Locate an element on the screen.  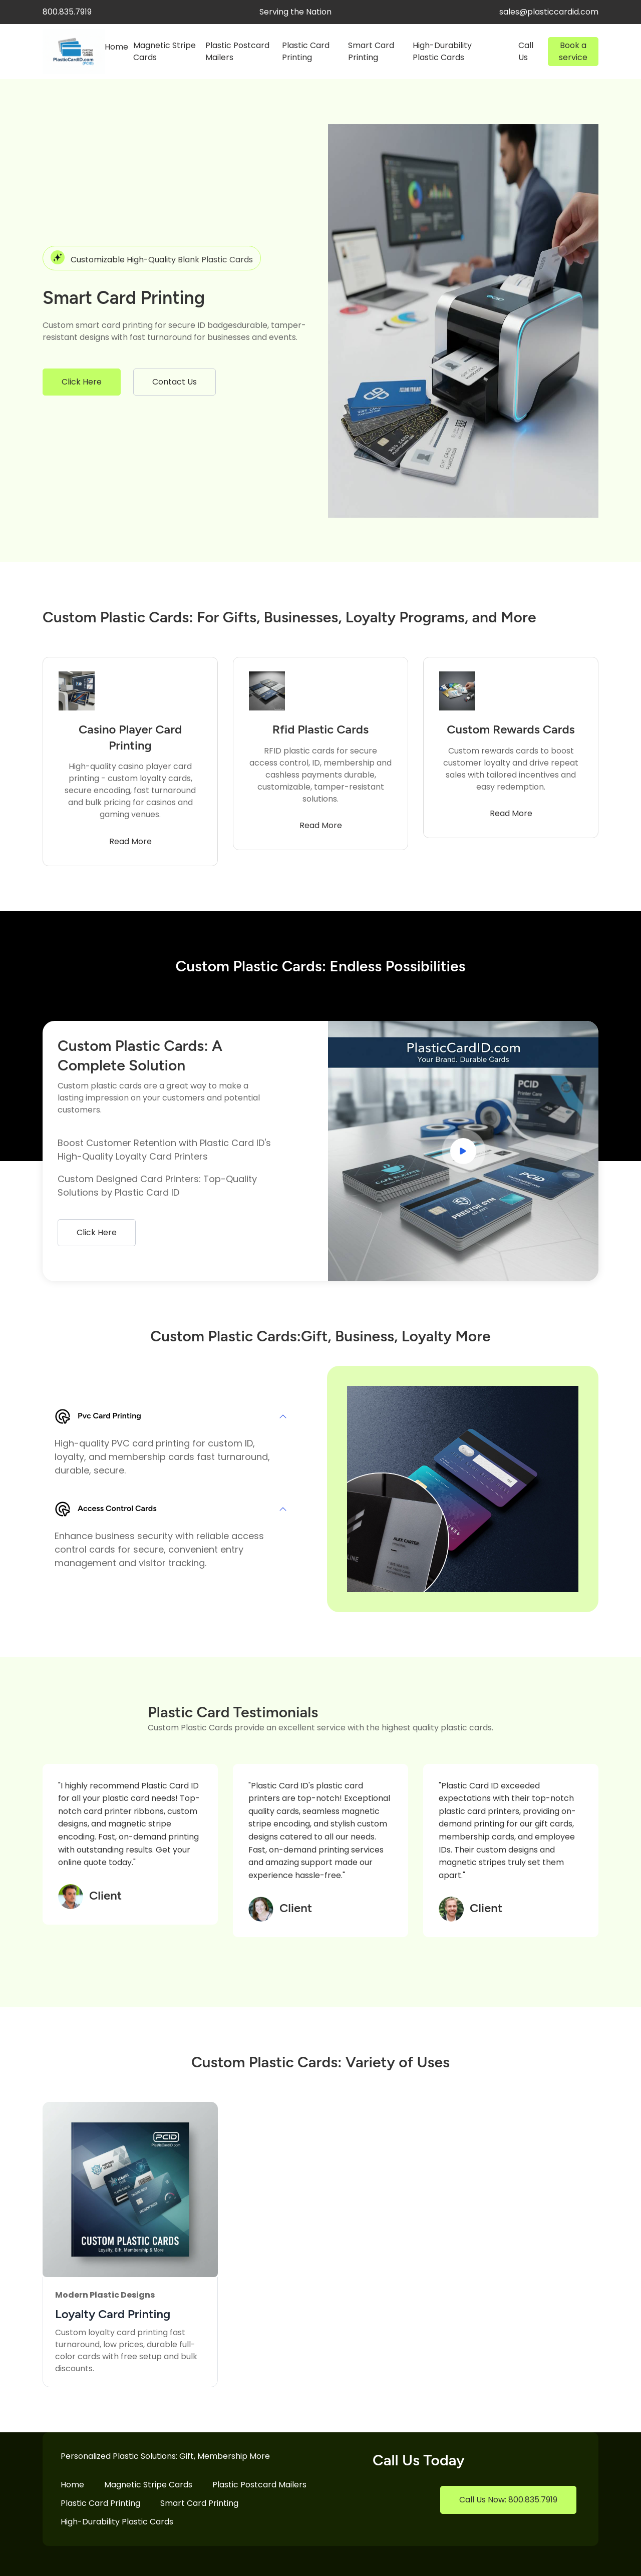
Read More is located at coordinates (130, 841).